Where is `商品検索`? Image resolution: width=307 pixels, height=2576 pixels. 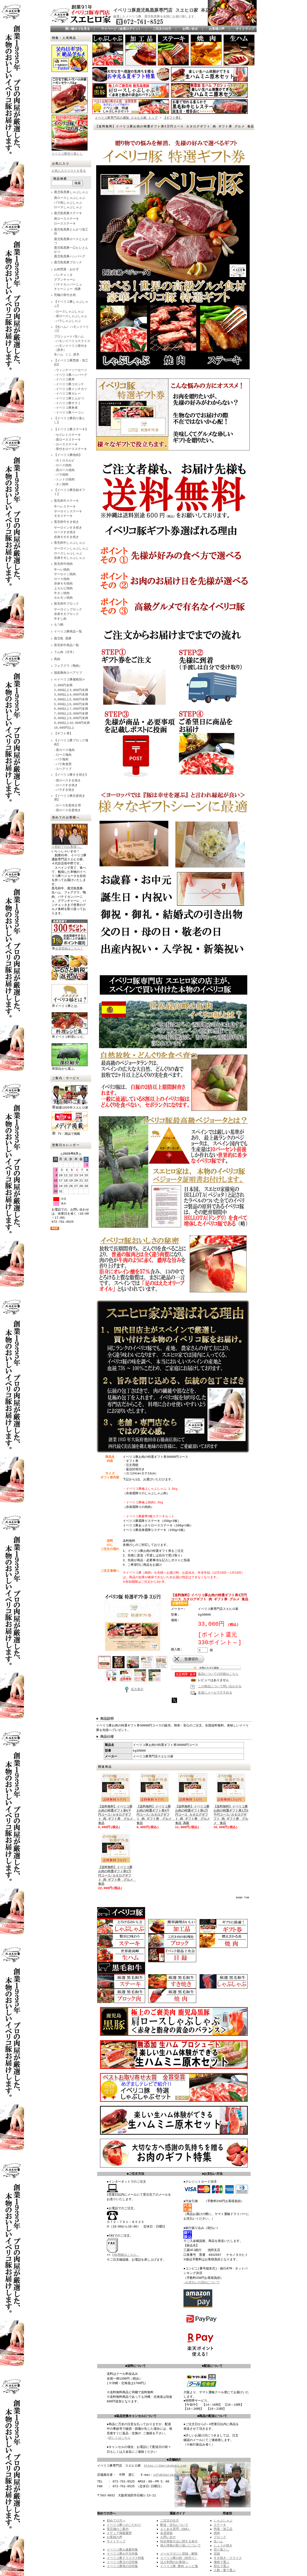
商品検索 is located at coordinates (60, 179).